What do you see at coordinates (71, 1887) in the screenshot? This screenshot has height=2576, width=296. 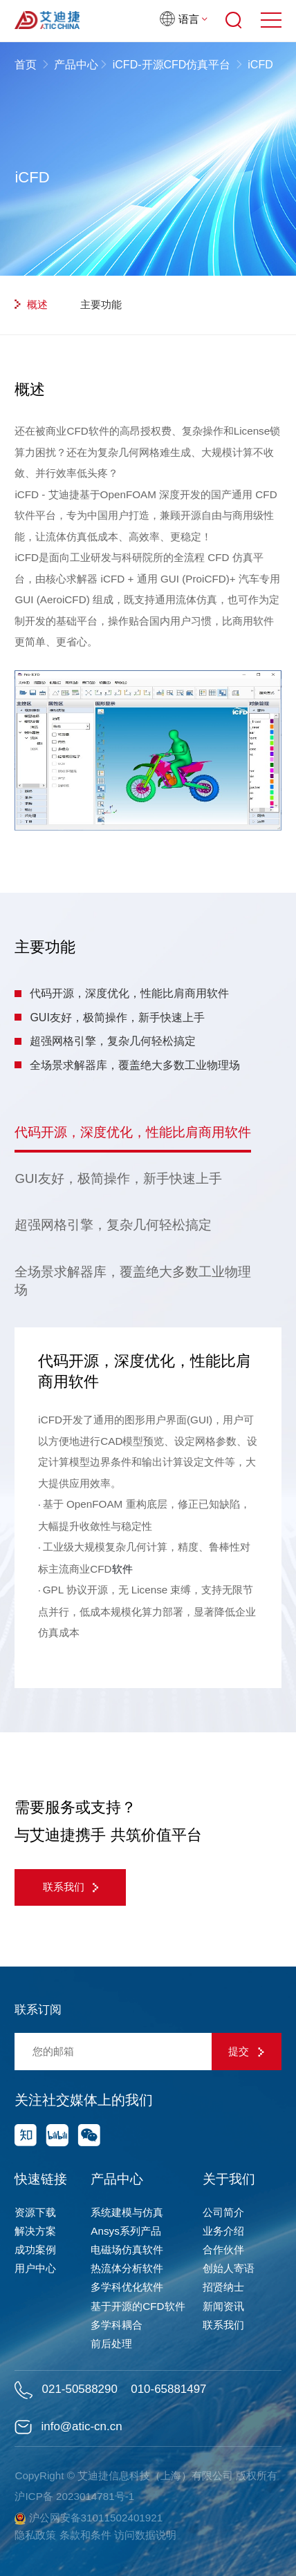 I see `联系我们` at bounding box center [71, 1887].